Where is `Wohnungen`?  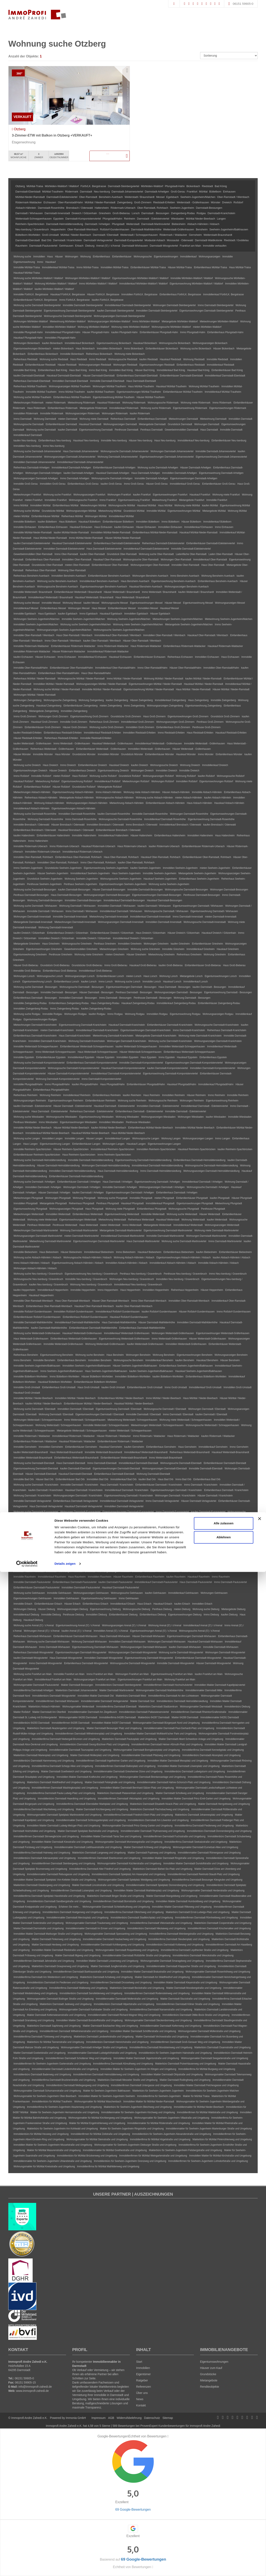 Wohnungen is located at coordinates (71, 256).